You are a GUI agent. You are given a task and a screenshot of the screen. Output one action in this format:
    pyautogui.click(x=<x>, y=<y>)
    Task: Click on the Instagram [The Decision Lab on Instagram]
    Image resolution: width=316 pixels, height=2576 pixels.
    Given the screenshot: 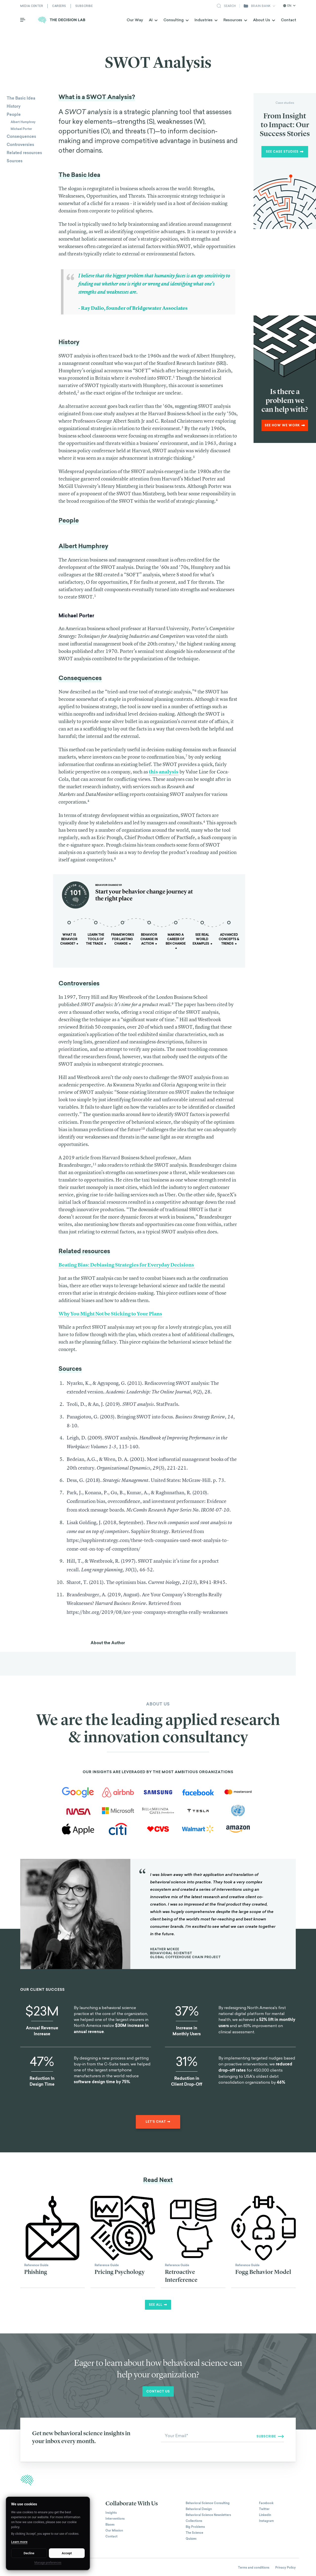 What is the action you would take?
    pyautogui.click(x=266, y=2521)
    